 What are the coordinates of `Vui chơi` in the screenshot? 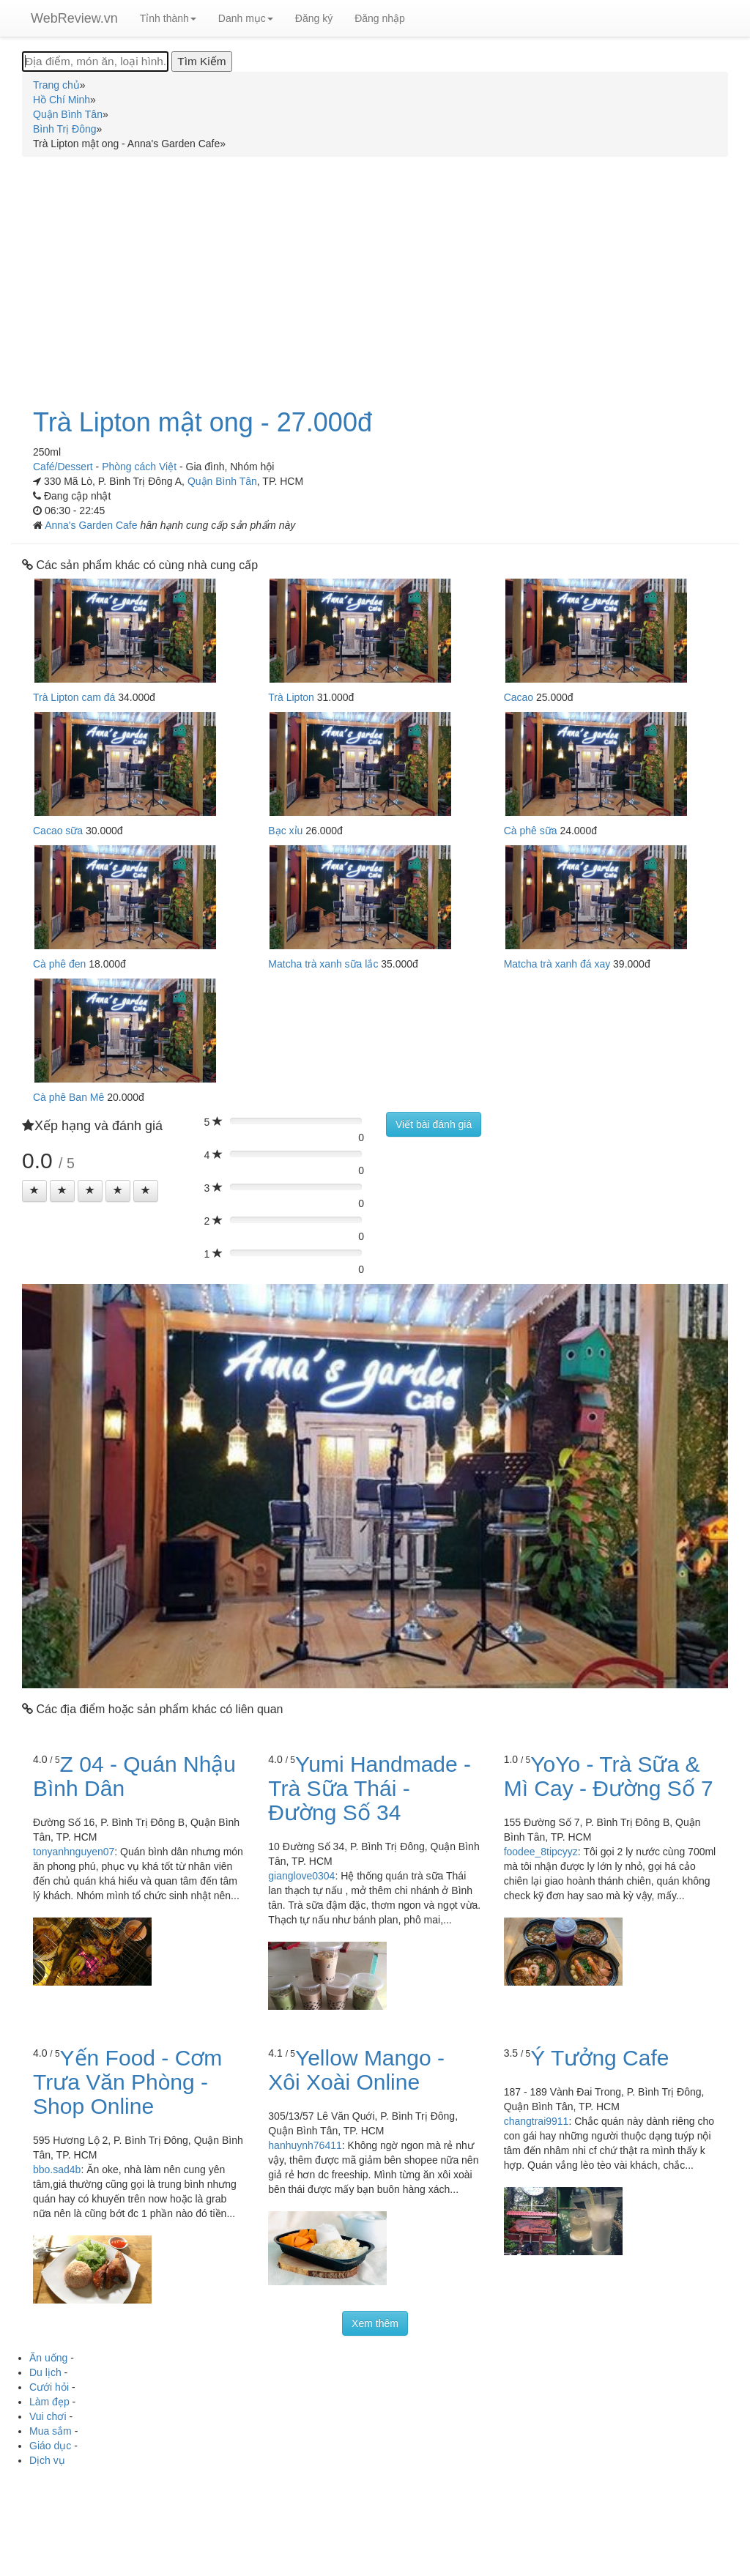 It's located at (48, 2416).